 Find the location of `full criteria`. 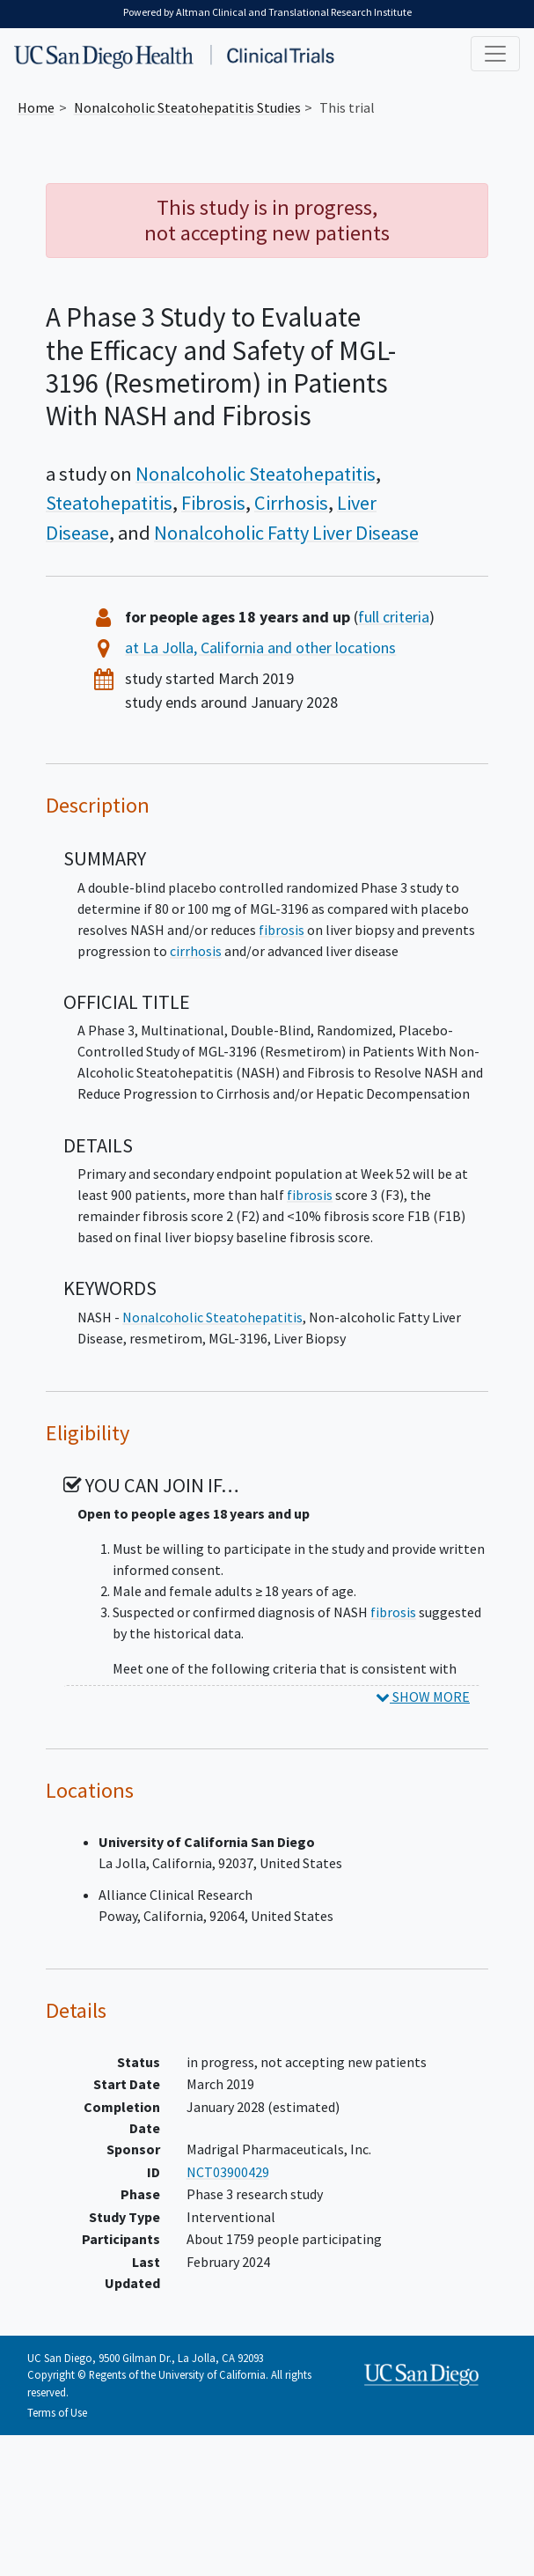

full criteria is located at coordinates (393, 617).